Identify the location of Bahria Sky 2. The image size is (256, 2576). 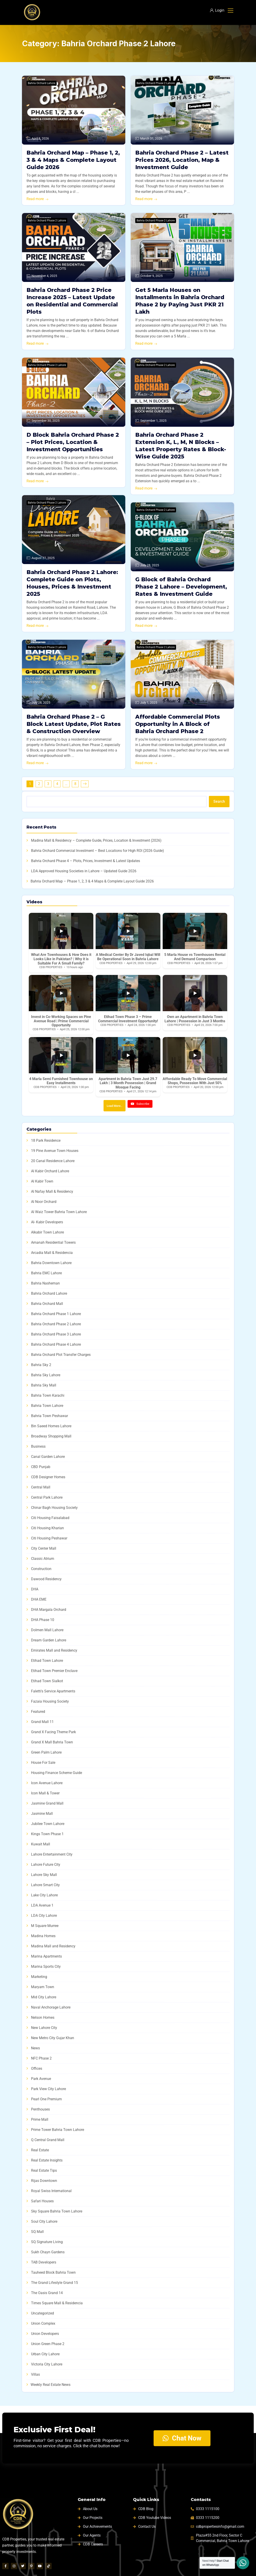
(41, 1365).